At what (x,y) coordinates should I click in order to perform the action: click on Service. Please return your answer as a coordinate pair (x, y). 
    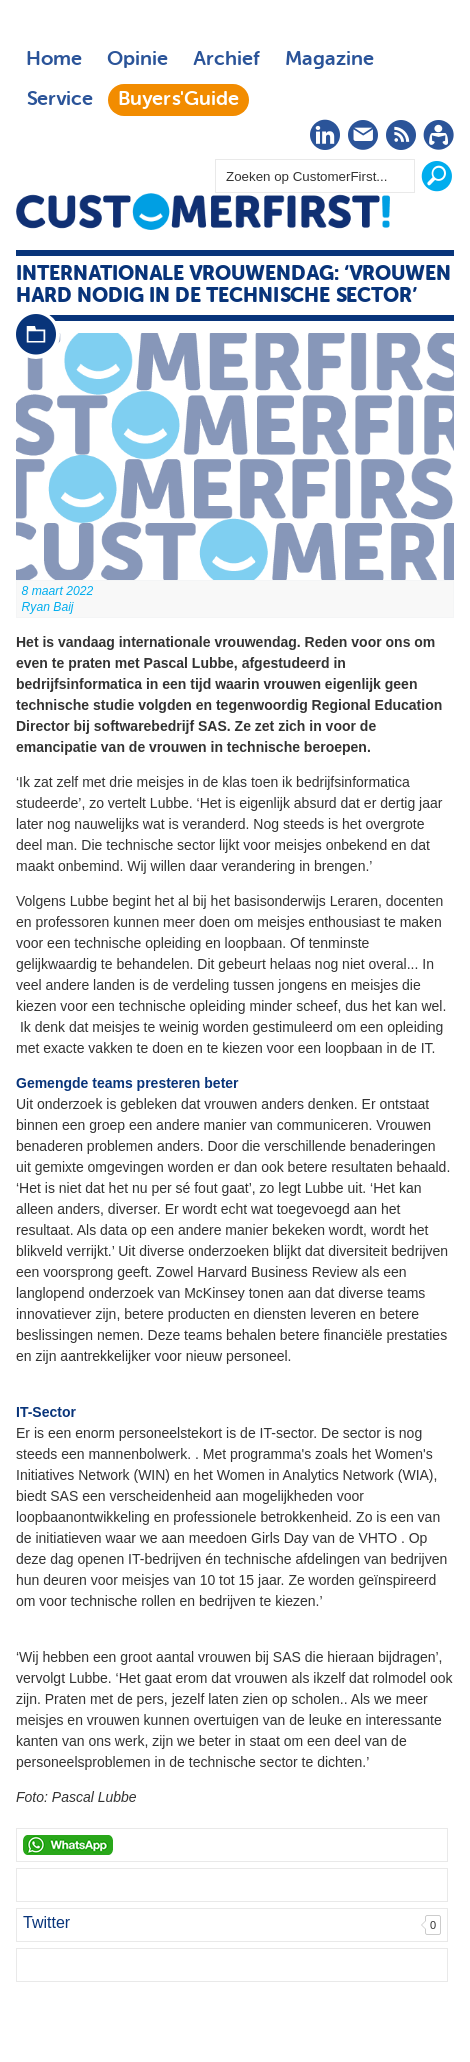
    Looking at the image, I should click on (59, 100).